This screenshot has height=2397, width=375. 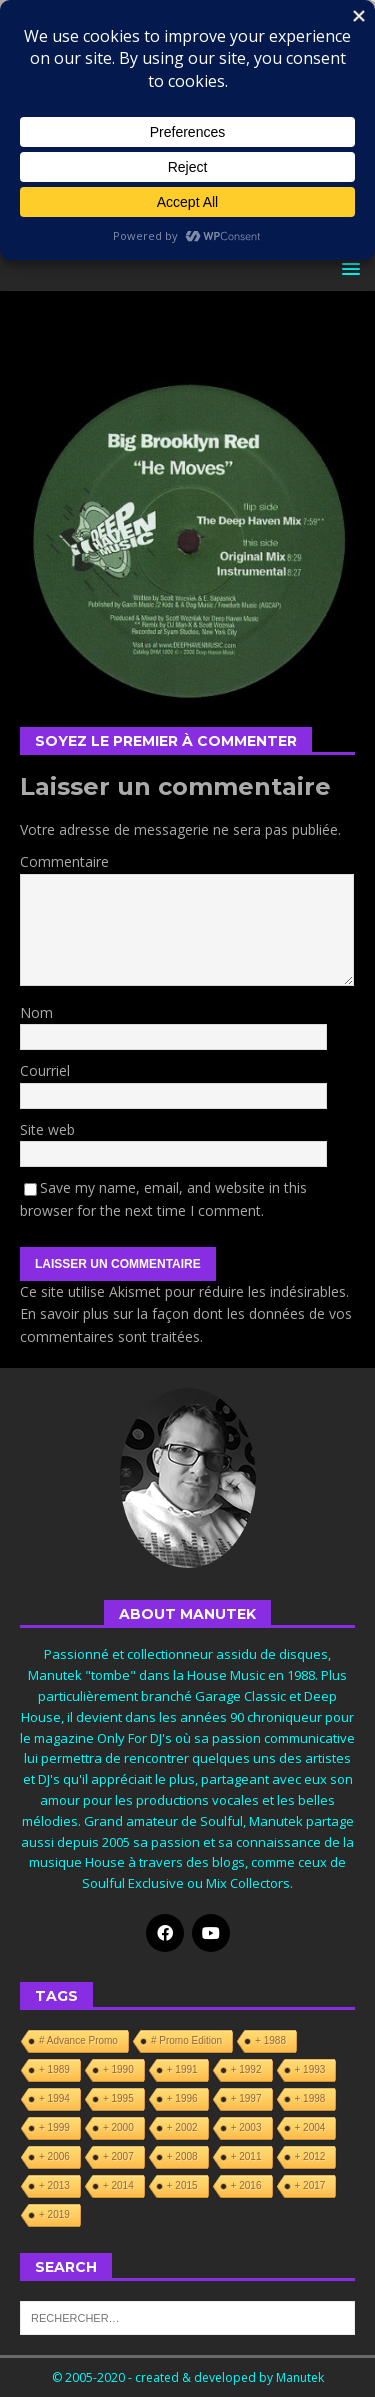 What do you see at coordinates (54, 2098) in the screenshot?
I see `+ 1994` at bounding box center [54, 2098].